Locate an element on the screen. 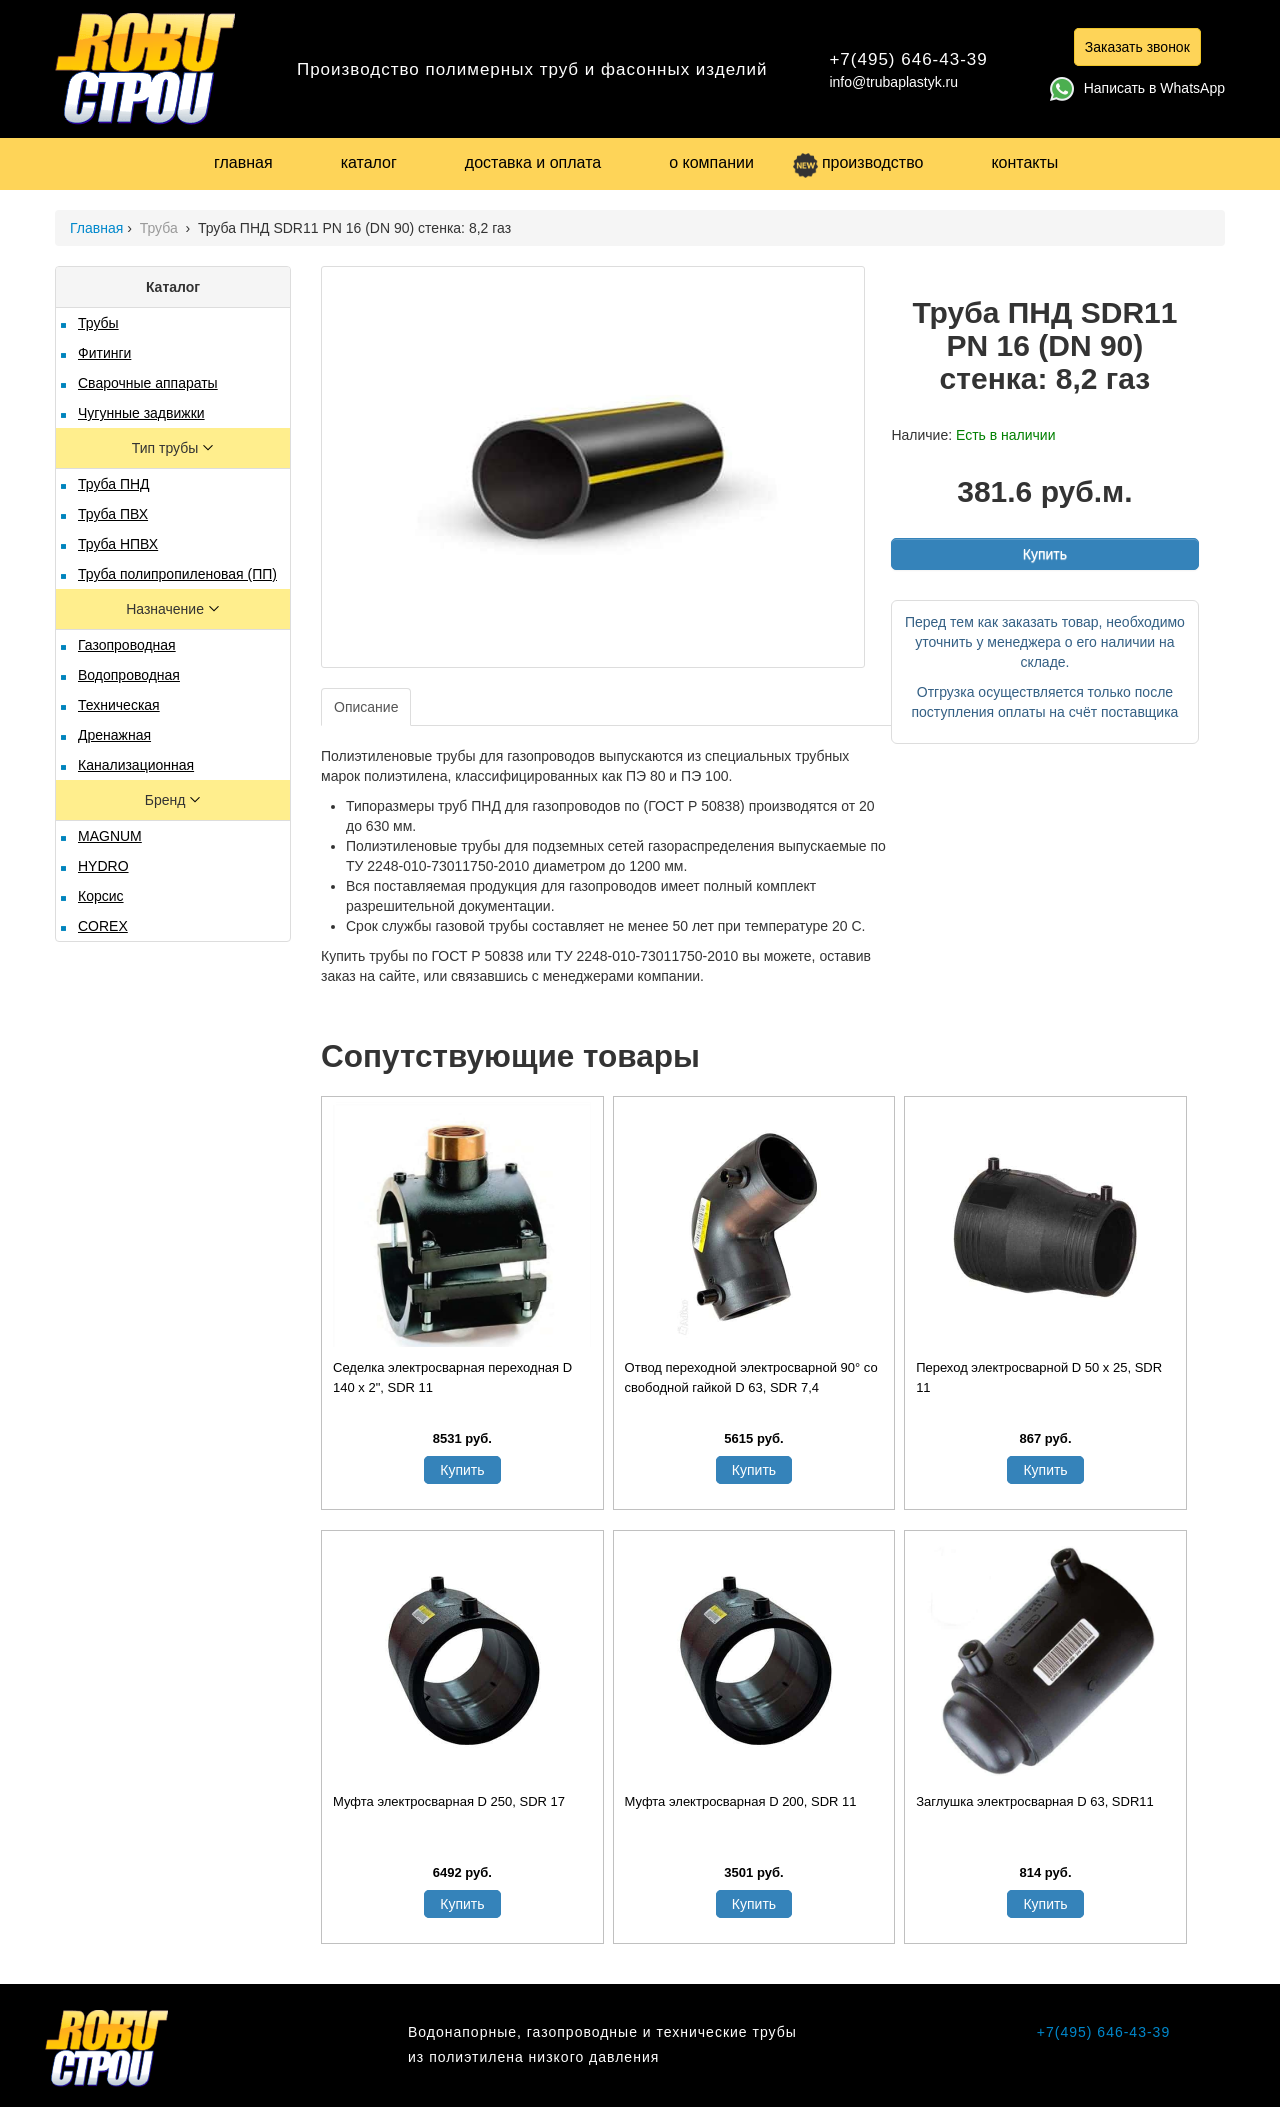  Чугунные задвижки is located at coordinates (141, 413).